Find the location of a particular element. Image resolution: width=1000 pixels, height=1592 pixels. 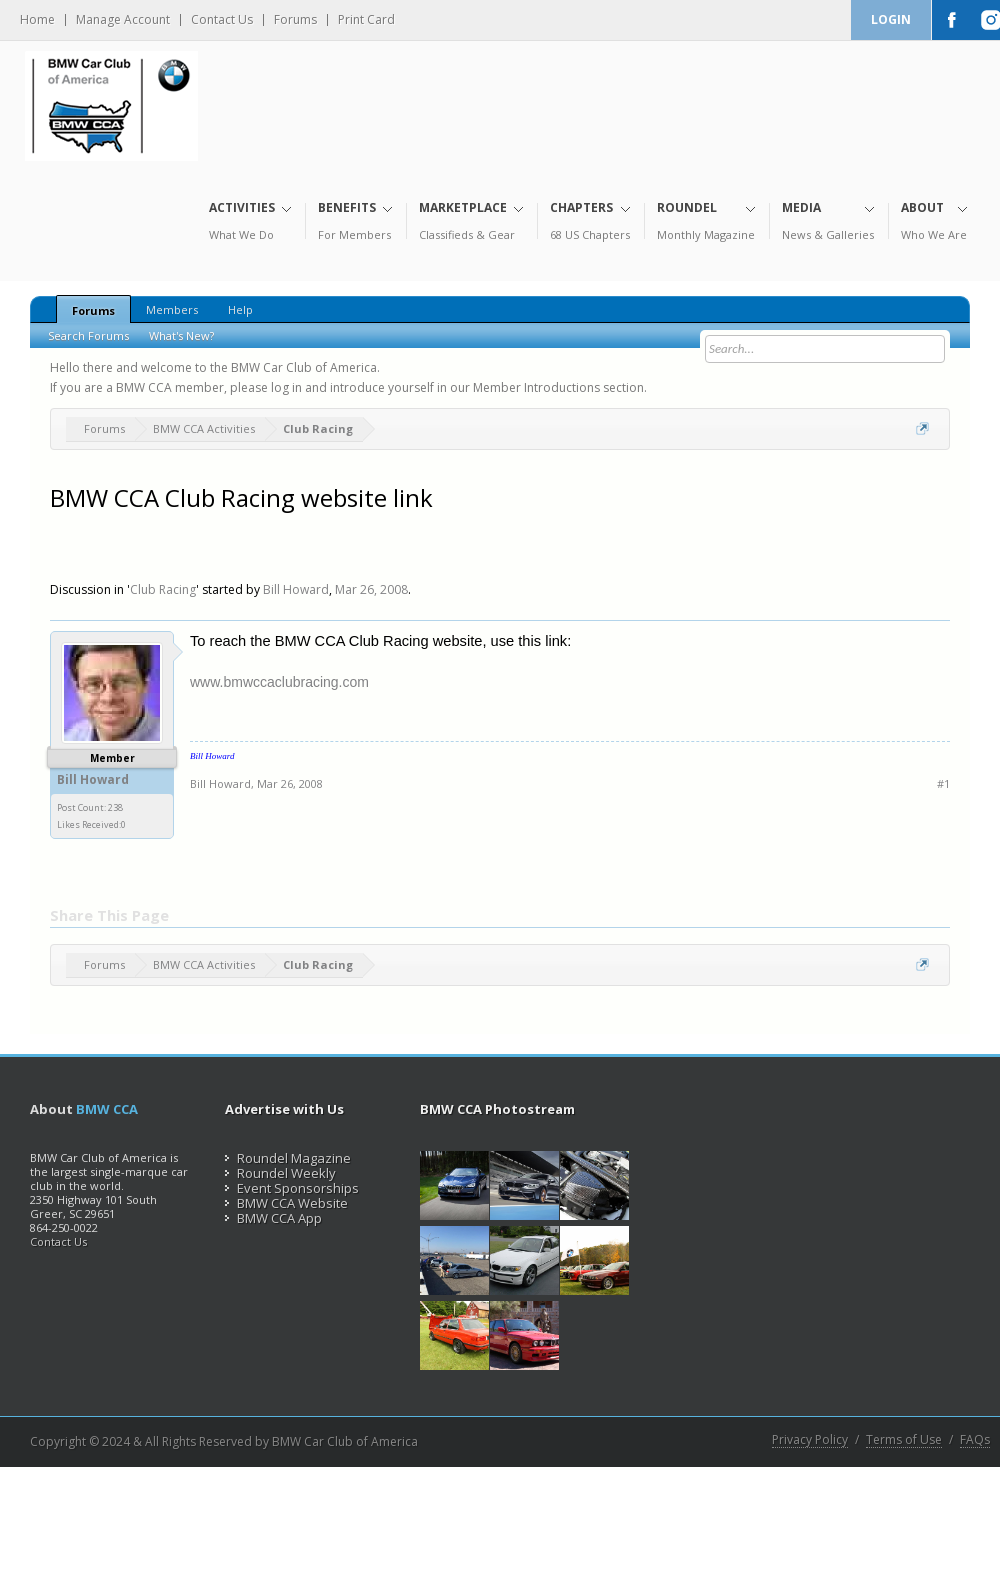

www.bmwccaclubracing.com is located at coordinates (279, 682).